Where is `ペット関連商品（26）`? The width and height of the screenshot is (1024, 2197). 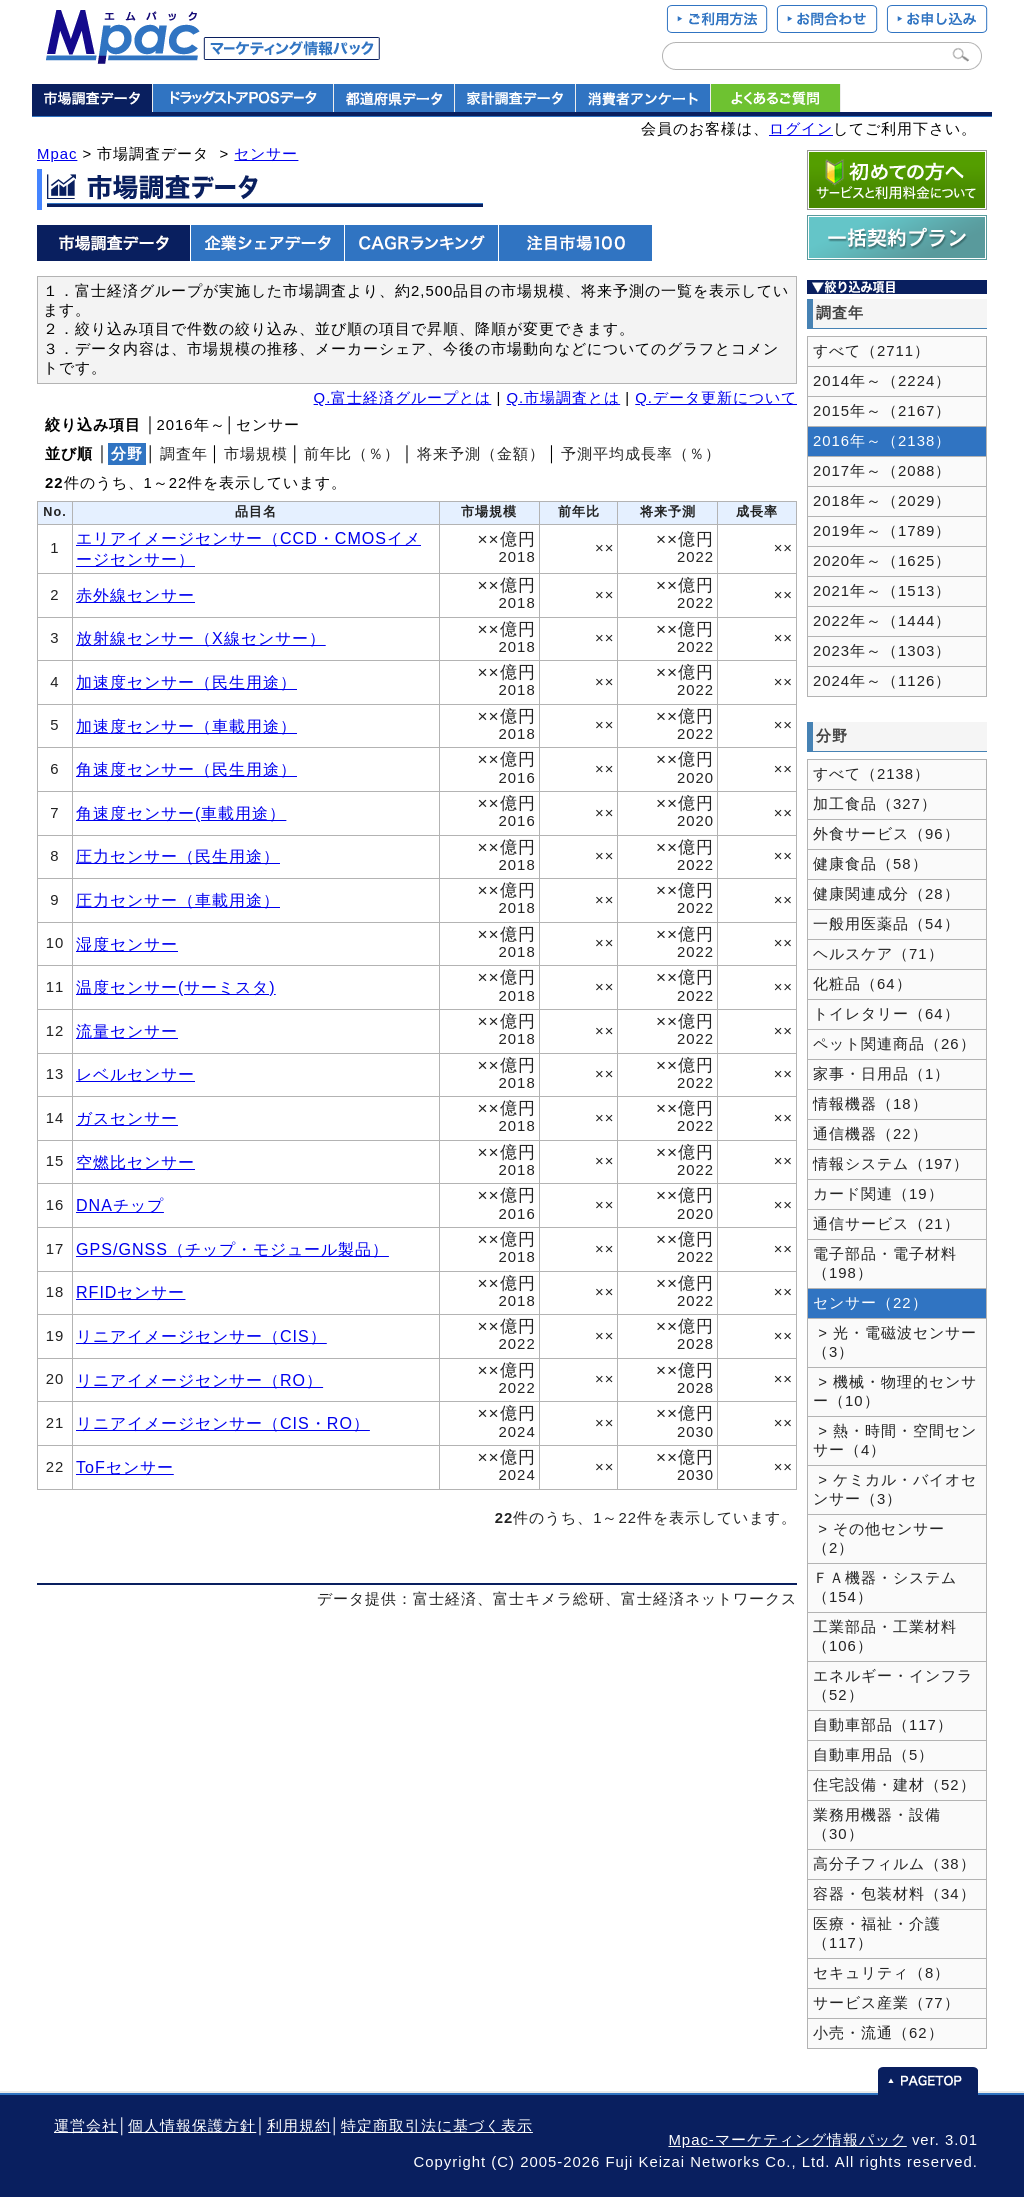 ペット関連商品（26） is located at coordinates (894, 1044).